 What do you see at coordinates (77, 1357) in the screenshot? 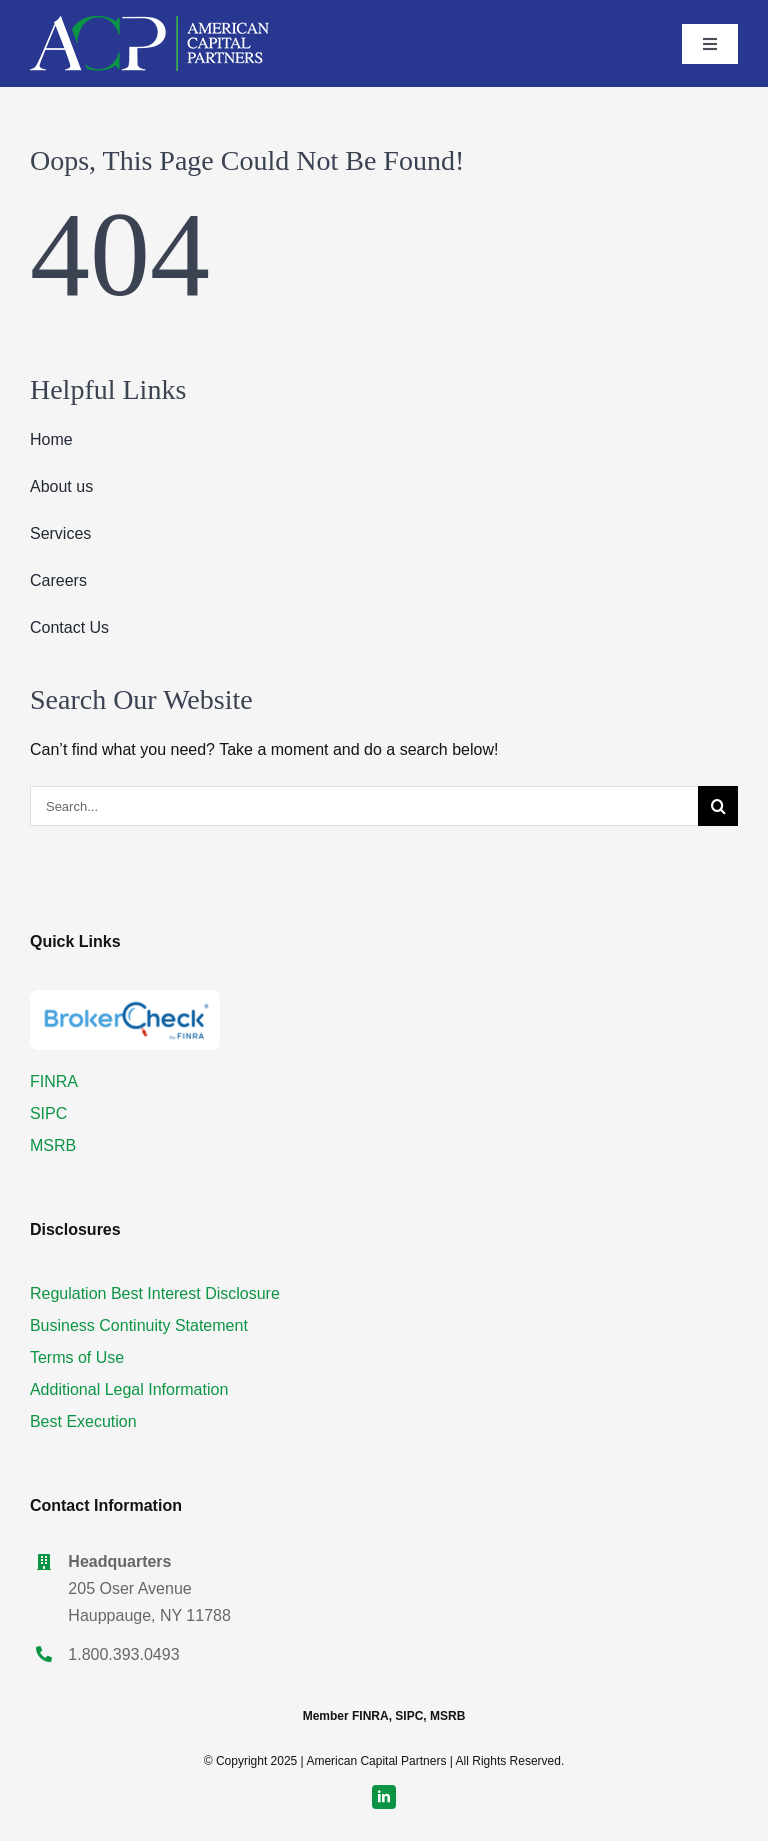
I see `Terms of Use` at bounding box center [77, 1357].